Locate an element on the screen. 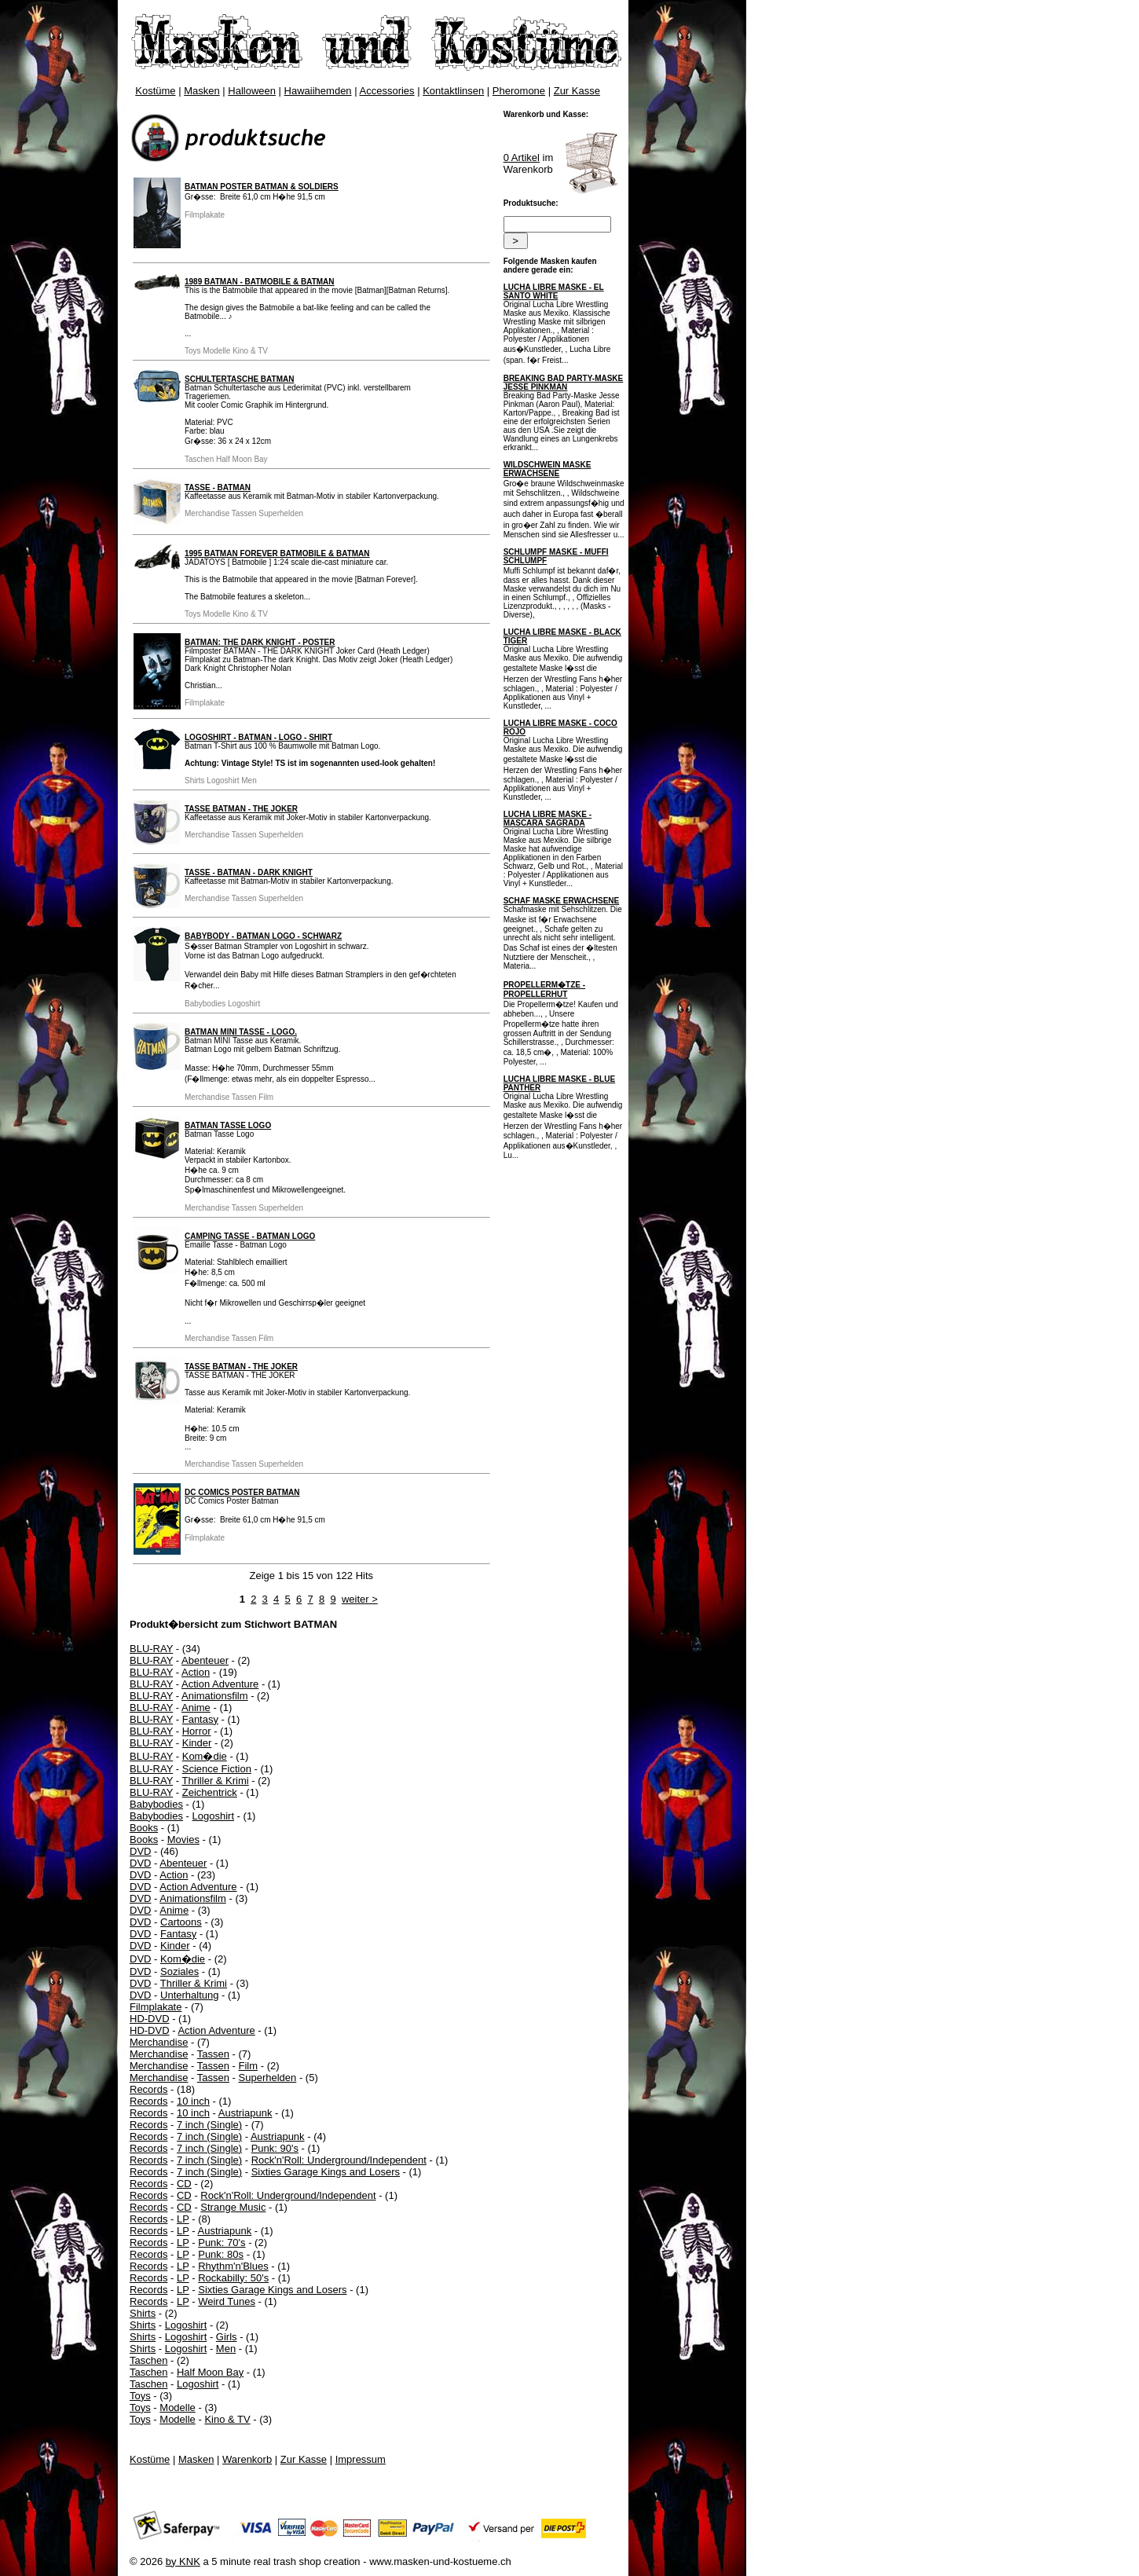  BLU-RAY is located at coordinates (151, 1648).